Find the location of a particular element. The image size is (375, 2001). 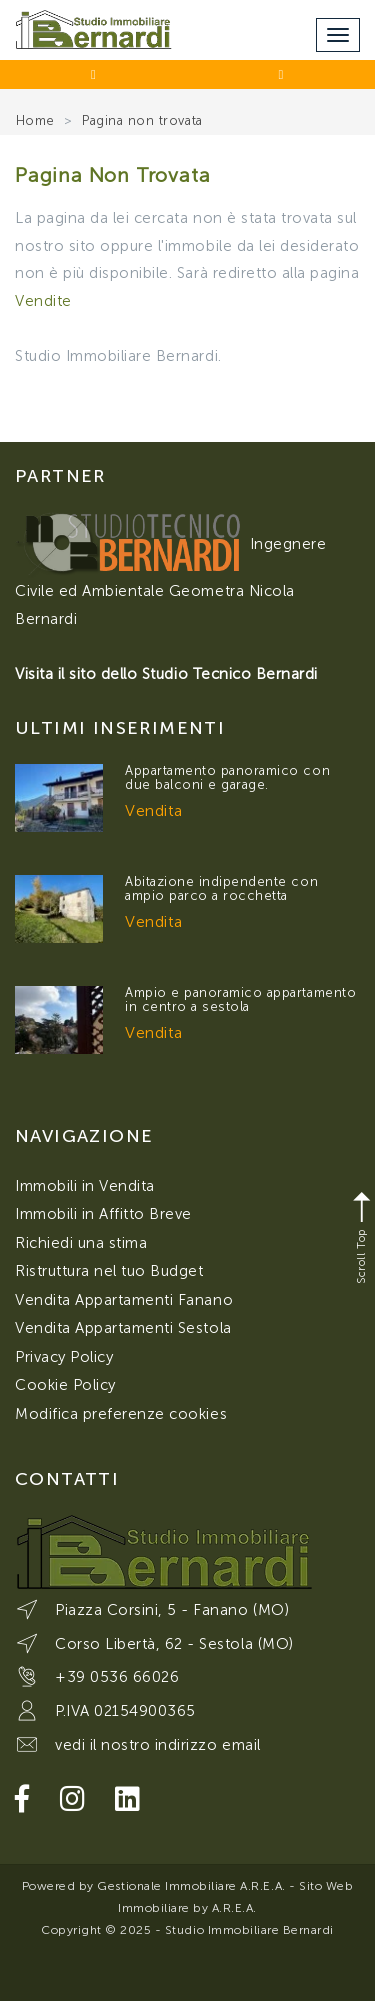

Gestionale Immobiliare A.R.E.A. is located at coordinates (191, 1886).